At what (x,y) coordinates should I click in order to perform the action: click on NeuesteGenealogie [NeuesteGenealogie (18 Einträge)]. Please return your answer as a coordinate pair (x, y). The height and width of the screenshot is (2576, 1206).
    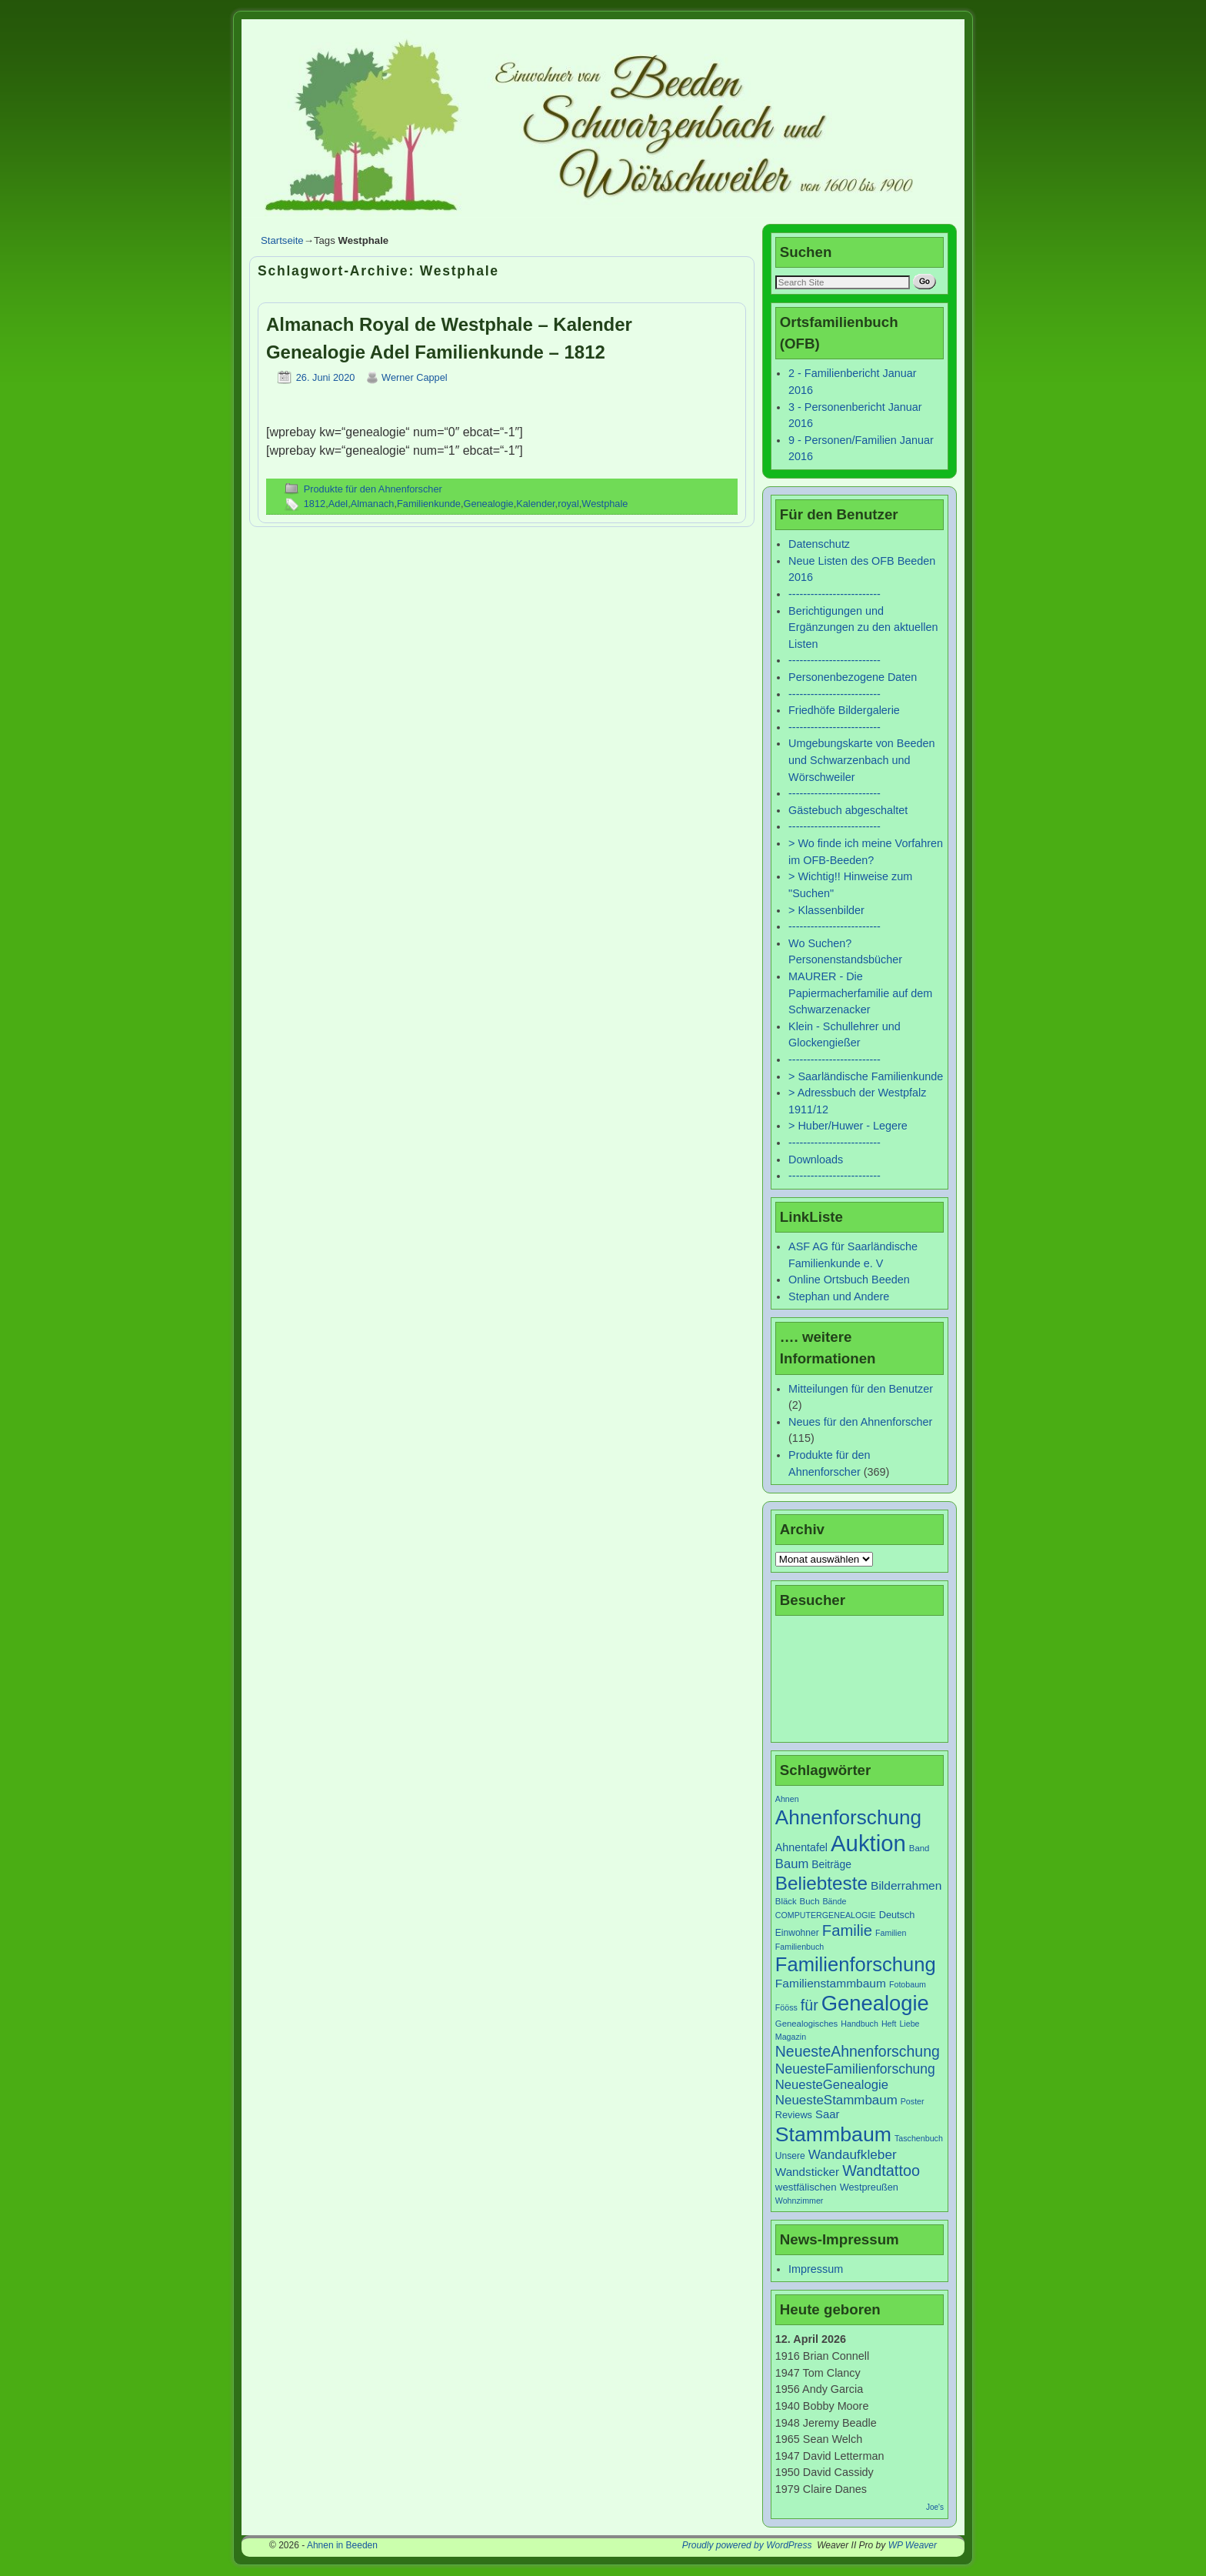
    Looking at the image, I should click on (831, 2084).